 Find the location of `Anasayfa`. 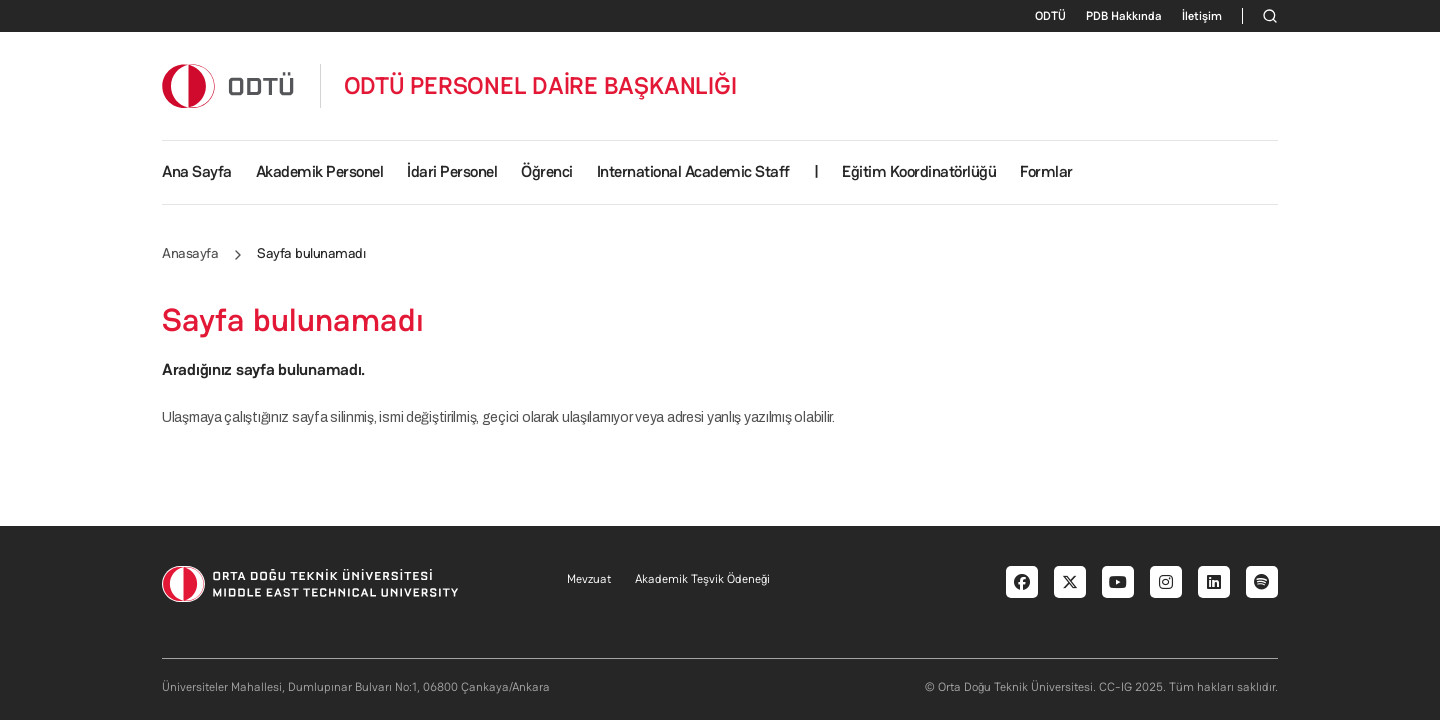

Anasayfa is located at coordinates (190, 253).